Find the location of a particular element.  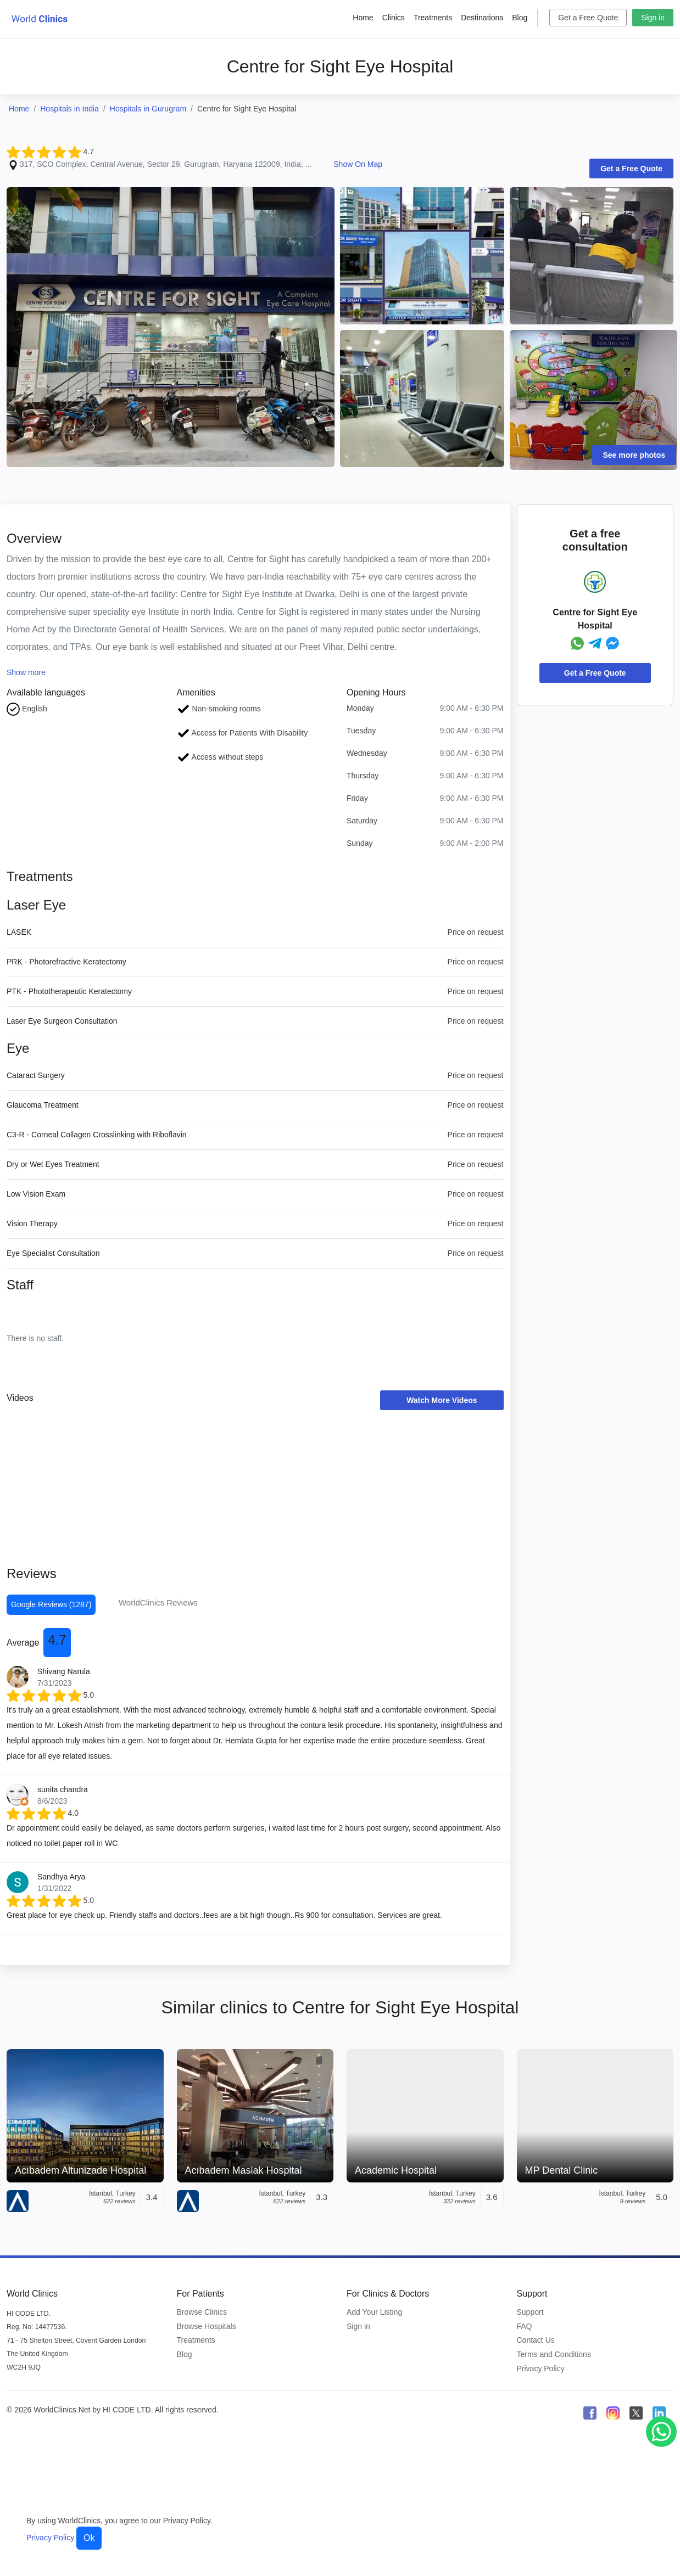

Blog is located at coordinates (519, 17).